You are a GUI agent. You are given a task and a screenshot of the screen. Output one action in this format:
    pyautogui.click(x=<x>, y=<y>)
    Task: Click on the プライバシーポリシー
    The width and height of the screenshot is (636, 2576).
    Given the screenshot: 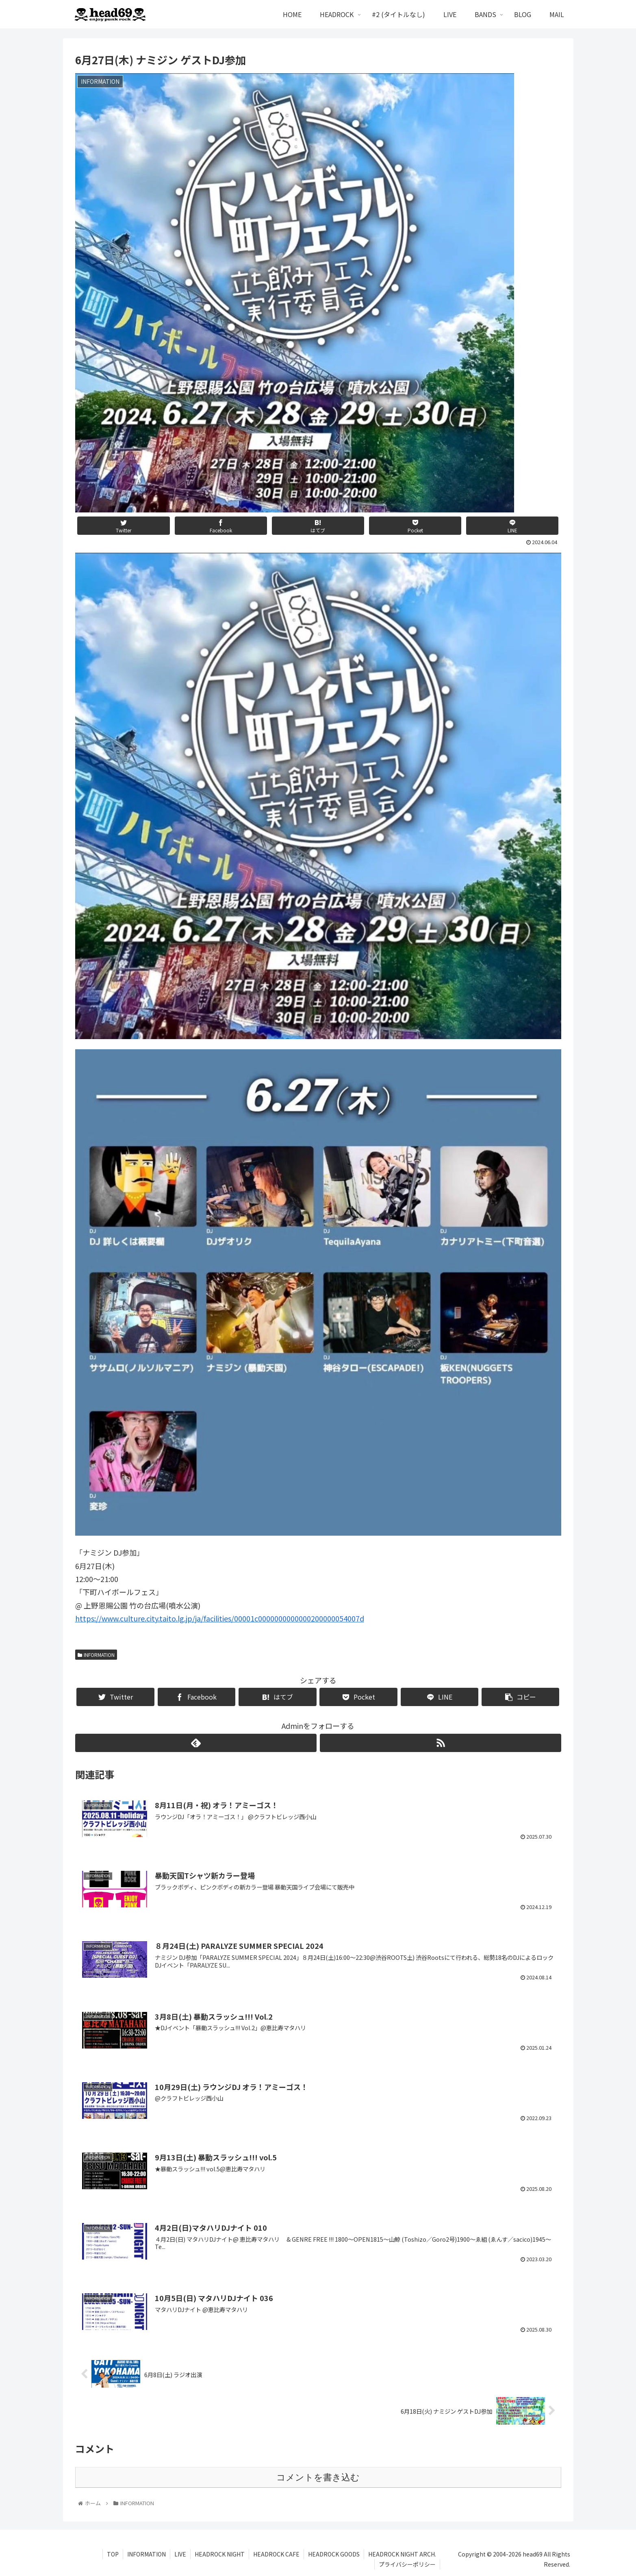 What is the action you would take?
    pyautogui.click(x=407, y=2564)
    